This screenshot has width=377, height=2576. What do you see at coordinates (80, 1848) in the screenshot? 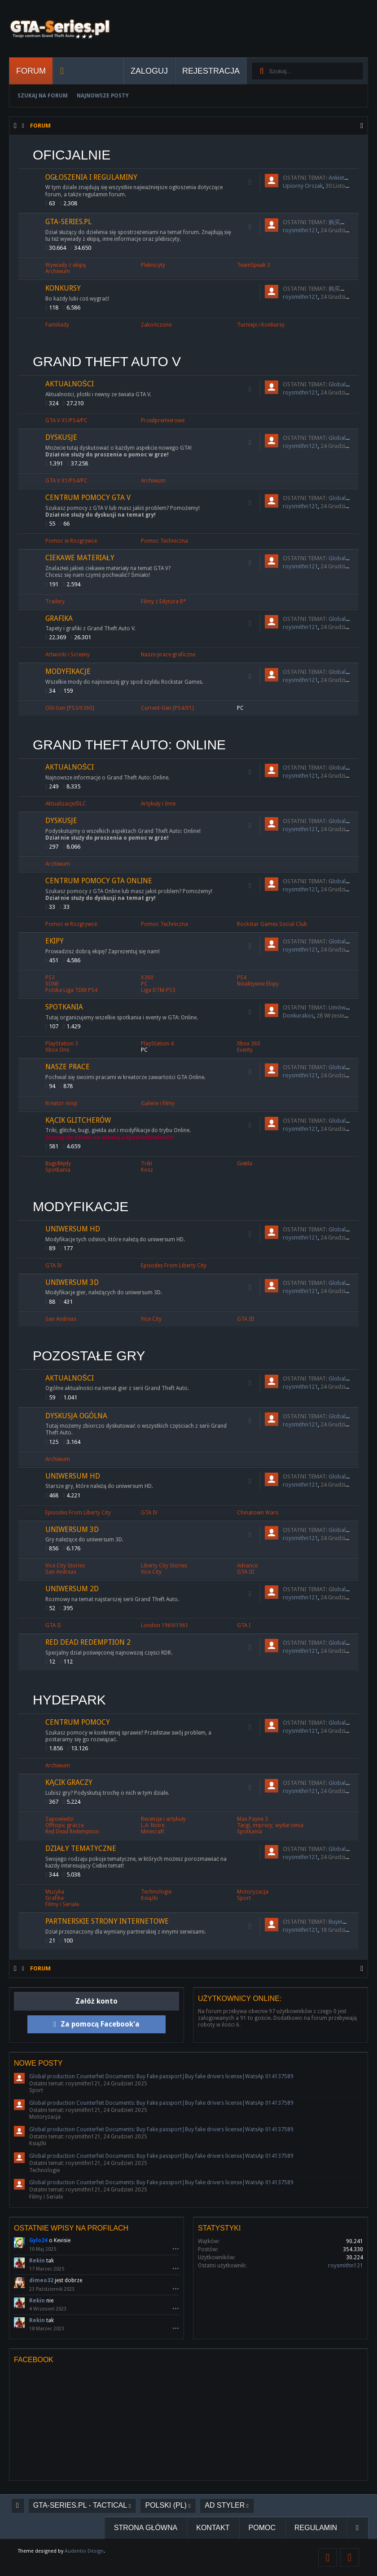
I see `Działy tematyczne` at bounding box center [80, 1848].